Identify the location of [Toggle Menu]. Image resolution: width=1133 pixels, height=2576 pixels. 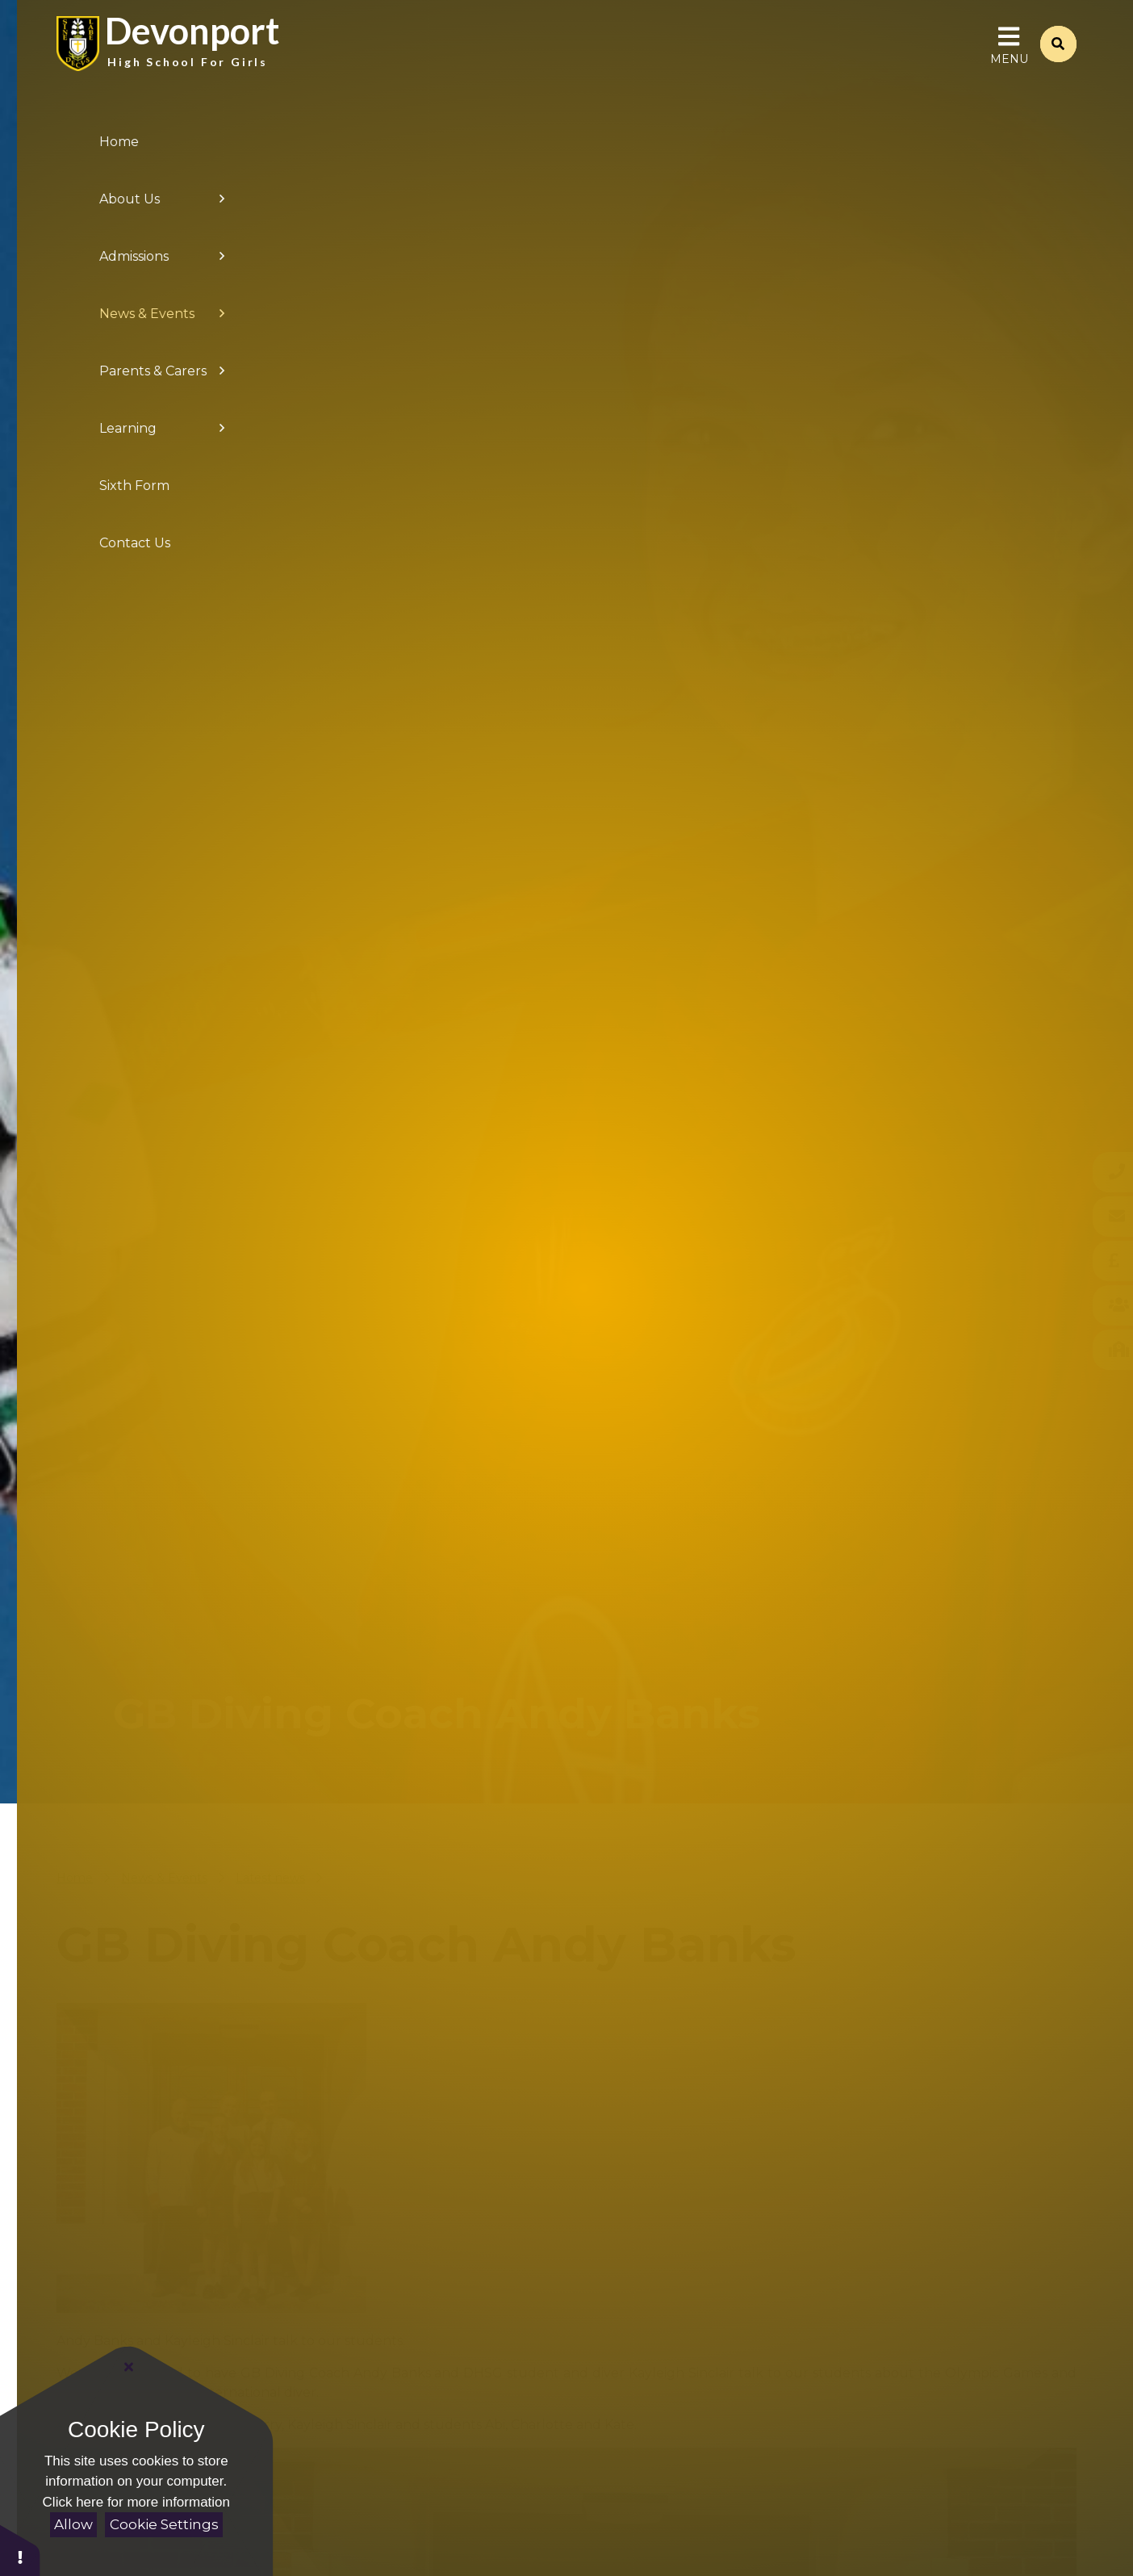
(1009, 57).